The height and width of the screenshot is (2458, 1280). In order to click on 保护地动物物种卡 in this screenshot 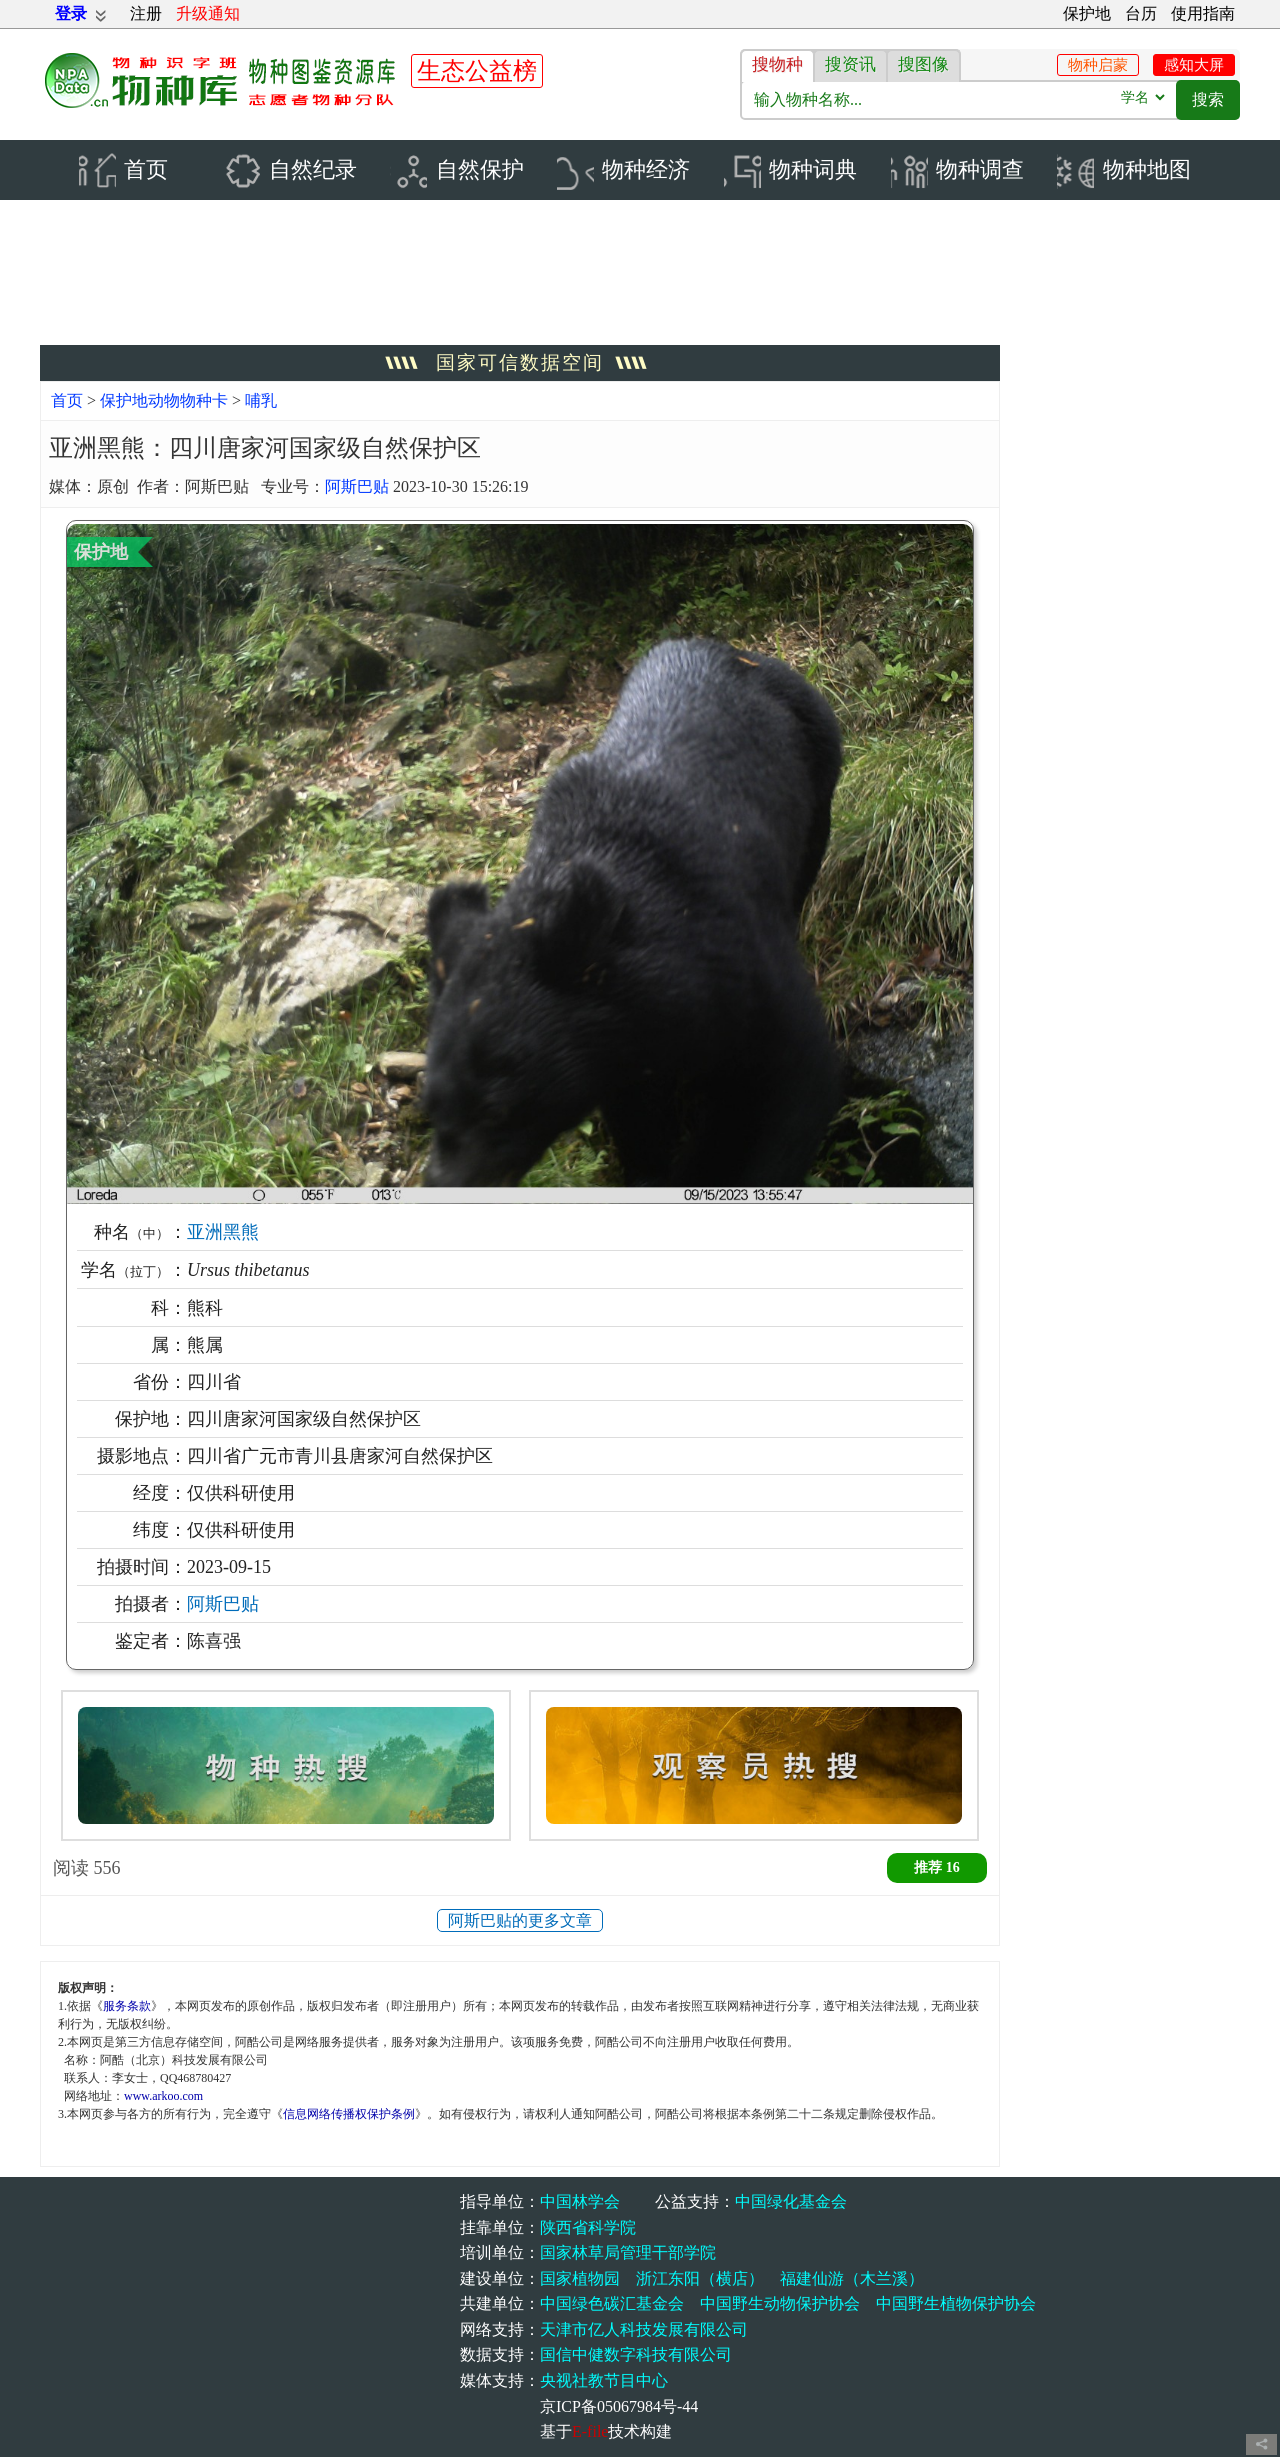, I will do `click(166, 402)`.